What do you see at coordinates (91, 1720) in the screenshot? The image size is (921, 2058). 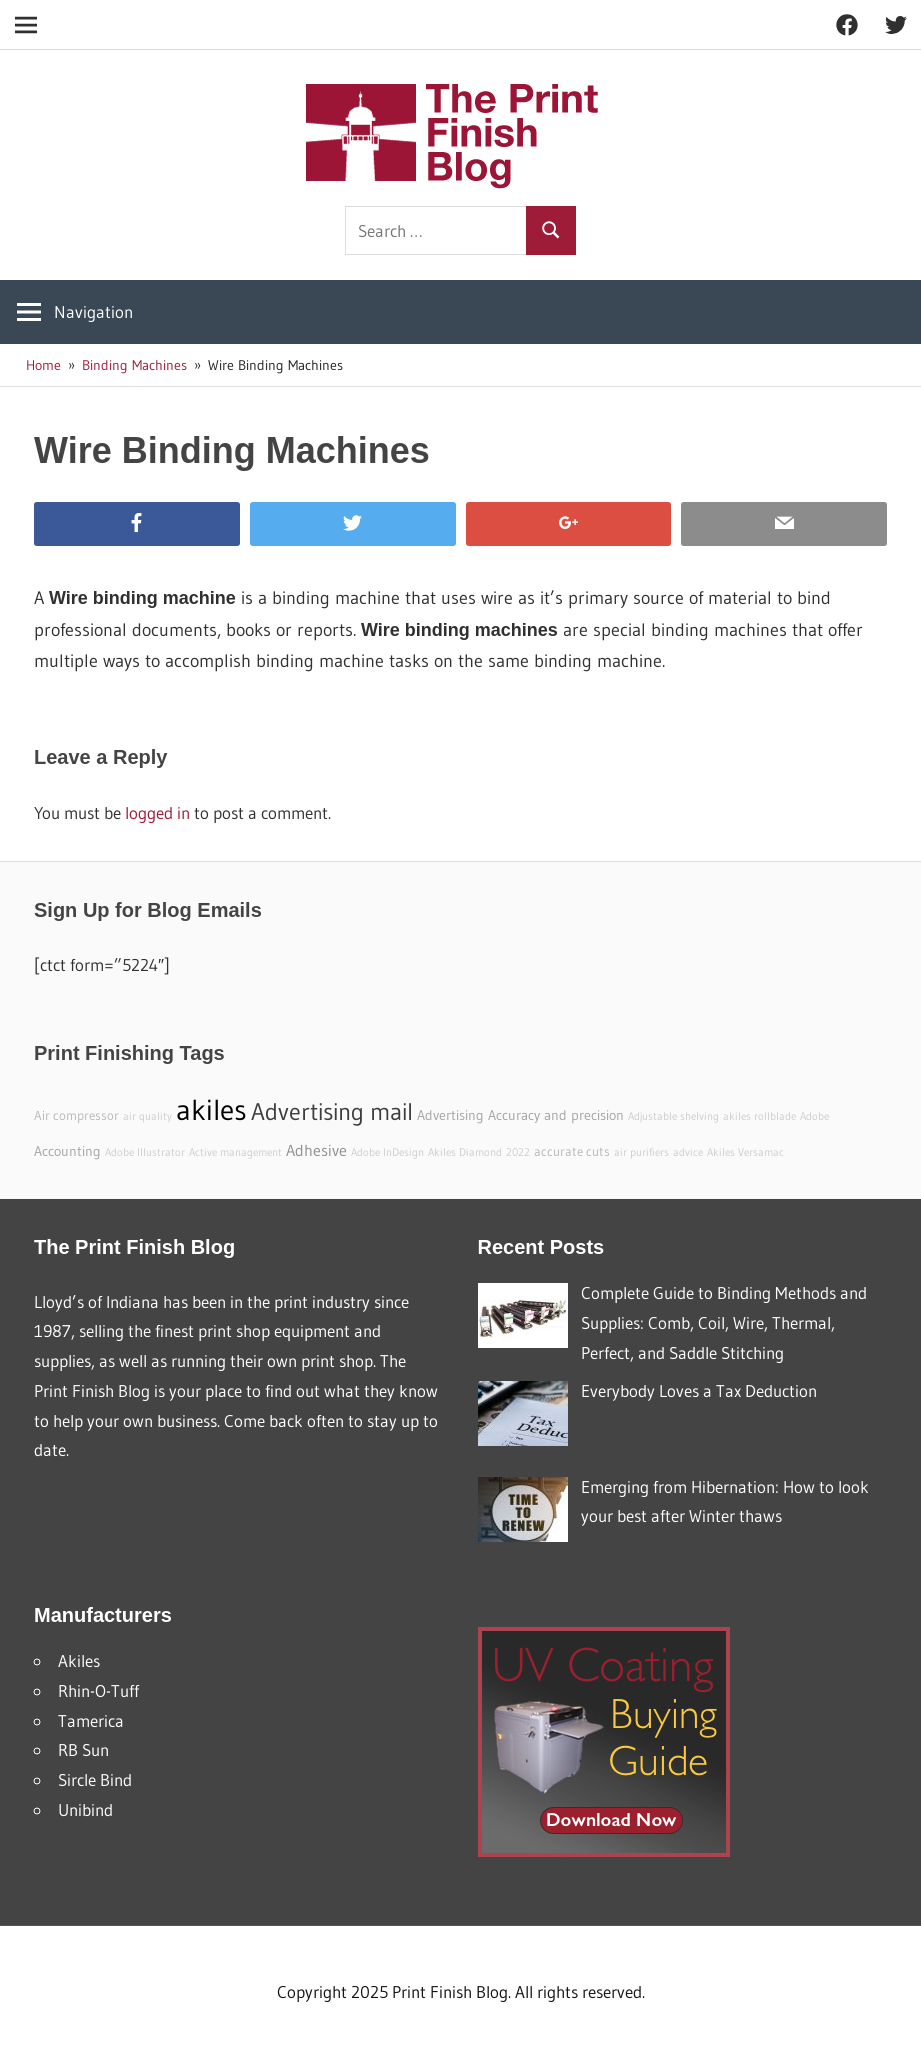 I see `Tamerica` at bounding box center [91, 1720].